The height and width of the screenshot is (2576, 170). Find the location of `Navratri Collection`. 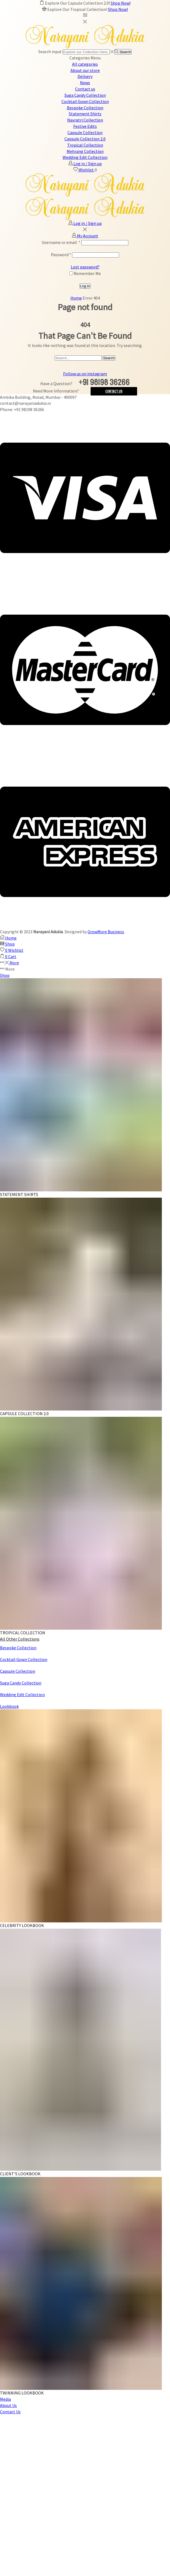

Navratri Collection is located at coordinates (85, 120).